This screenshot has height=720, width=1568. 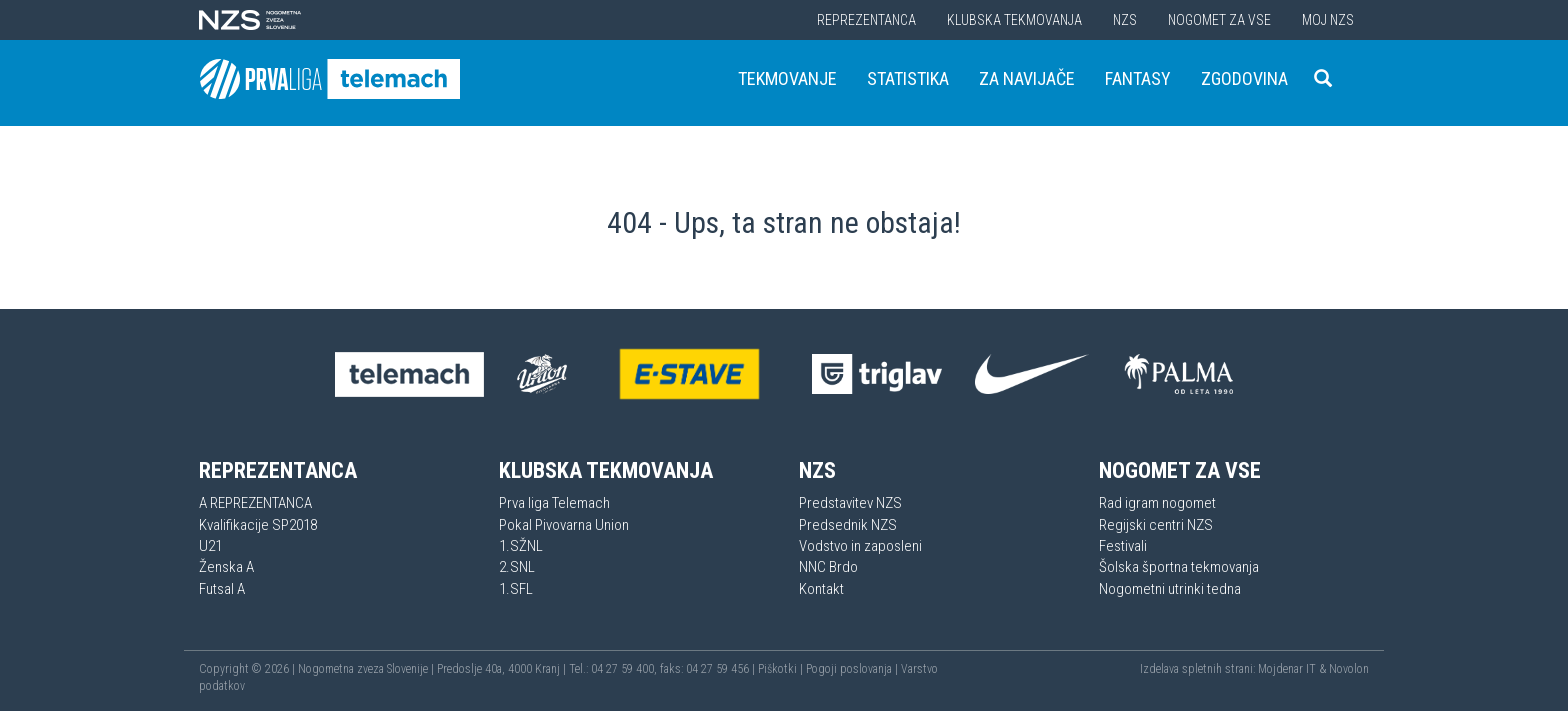 I want to click on Nogometni utrinki tedna, so click(x=1170, y=589).